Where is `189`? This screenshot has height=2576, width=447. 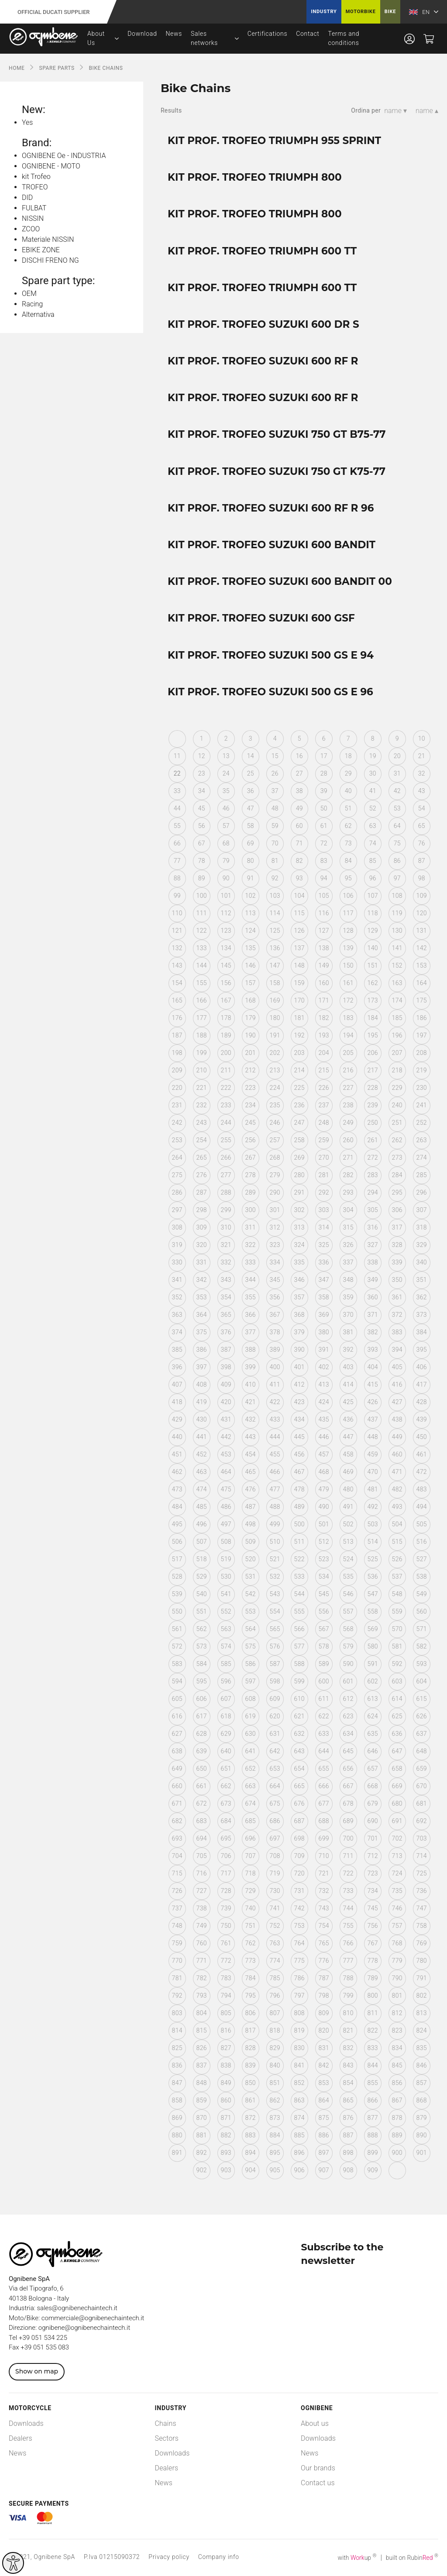
189 is located at coordinates (226, 1035).